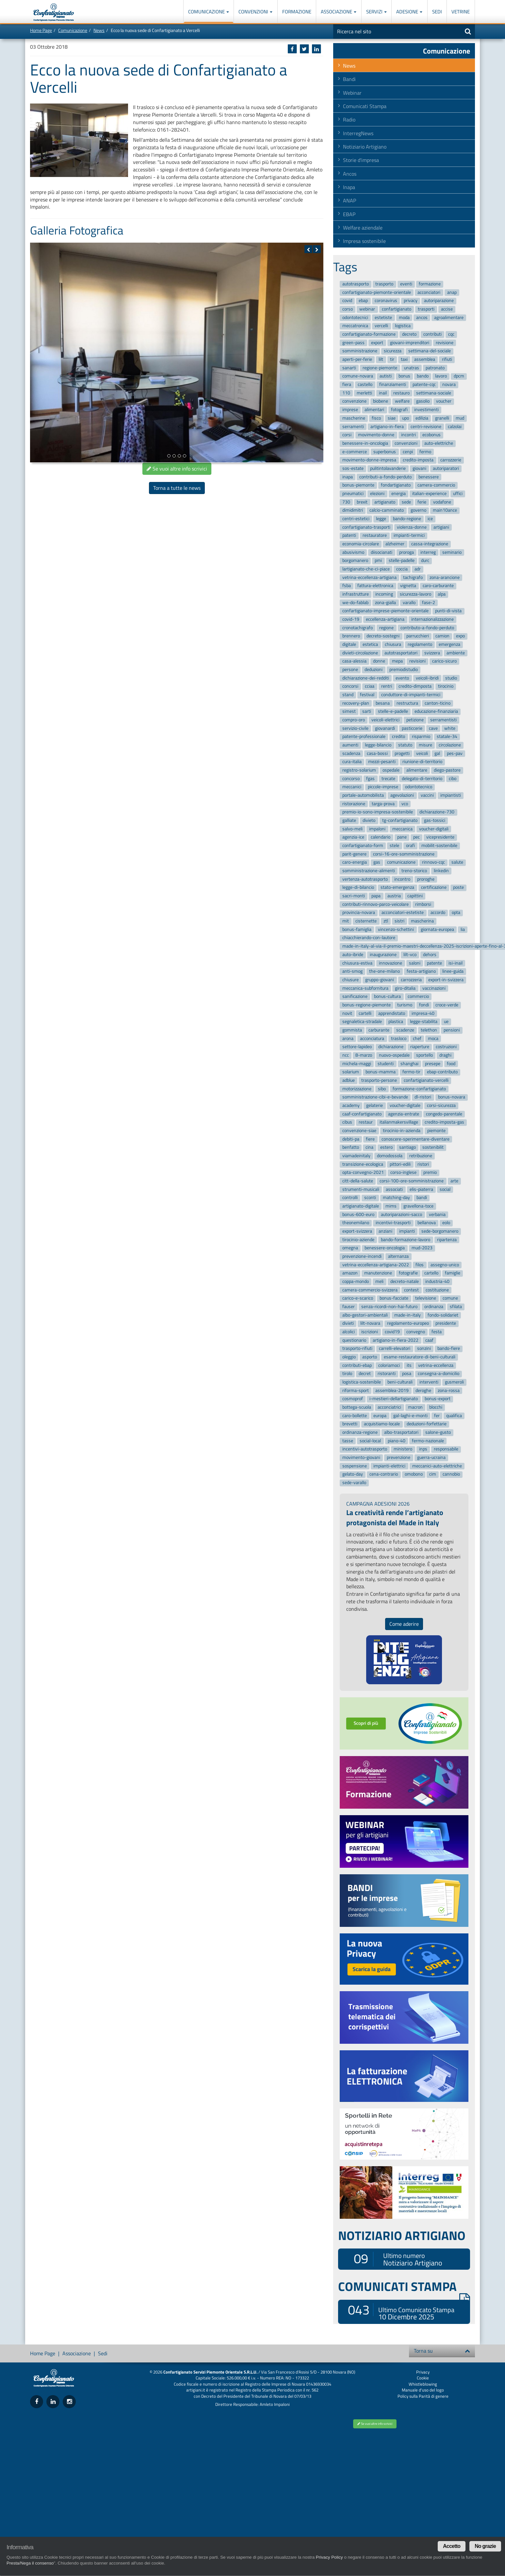  I want to click on carrelli-elevatori, so click(394, 1349).